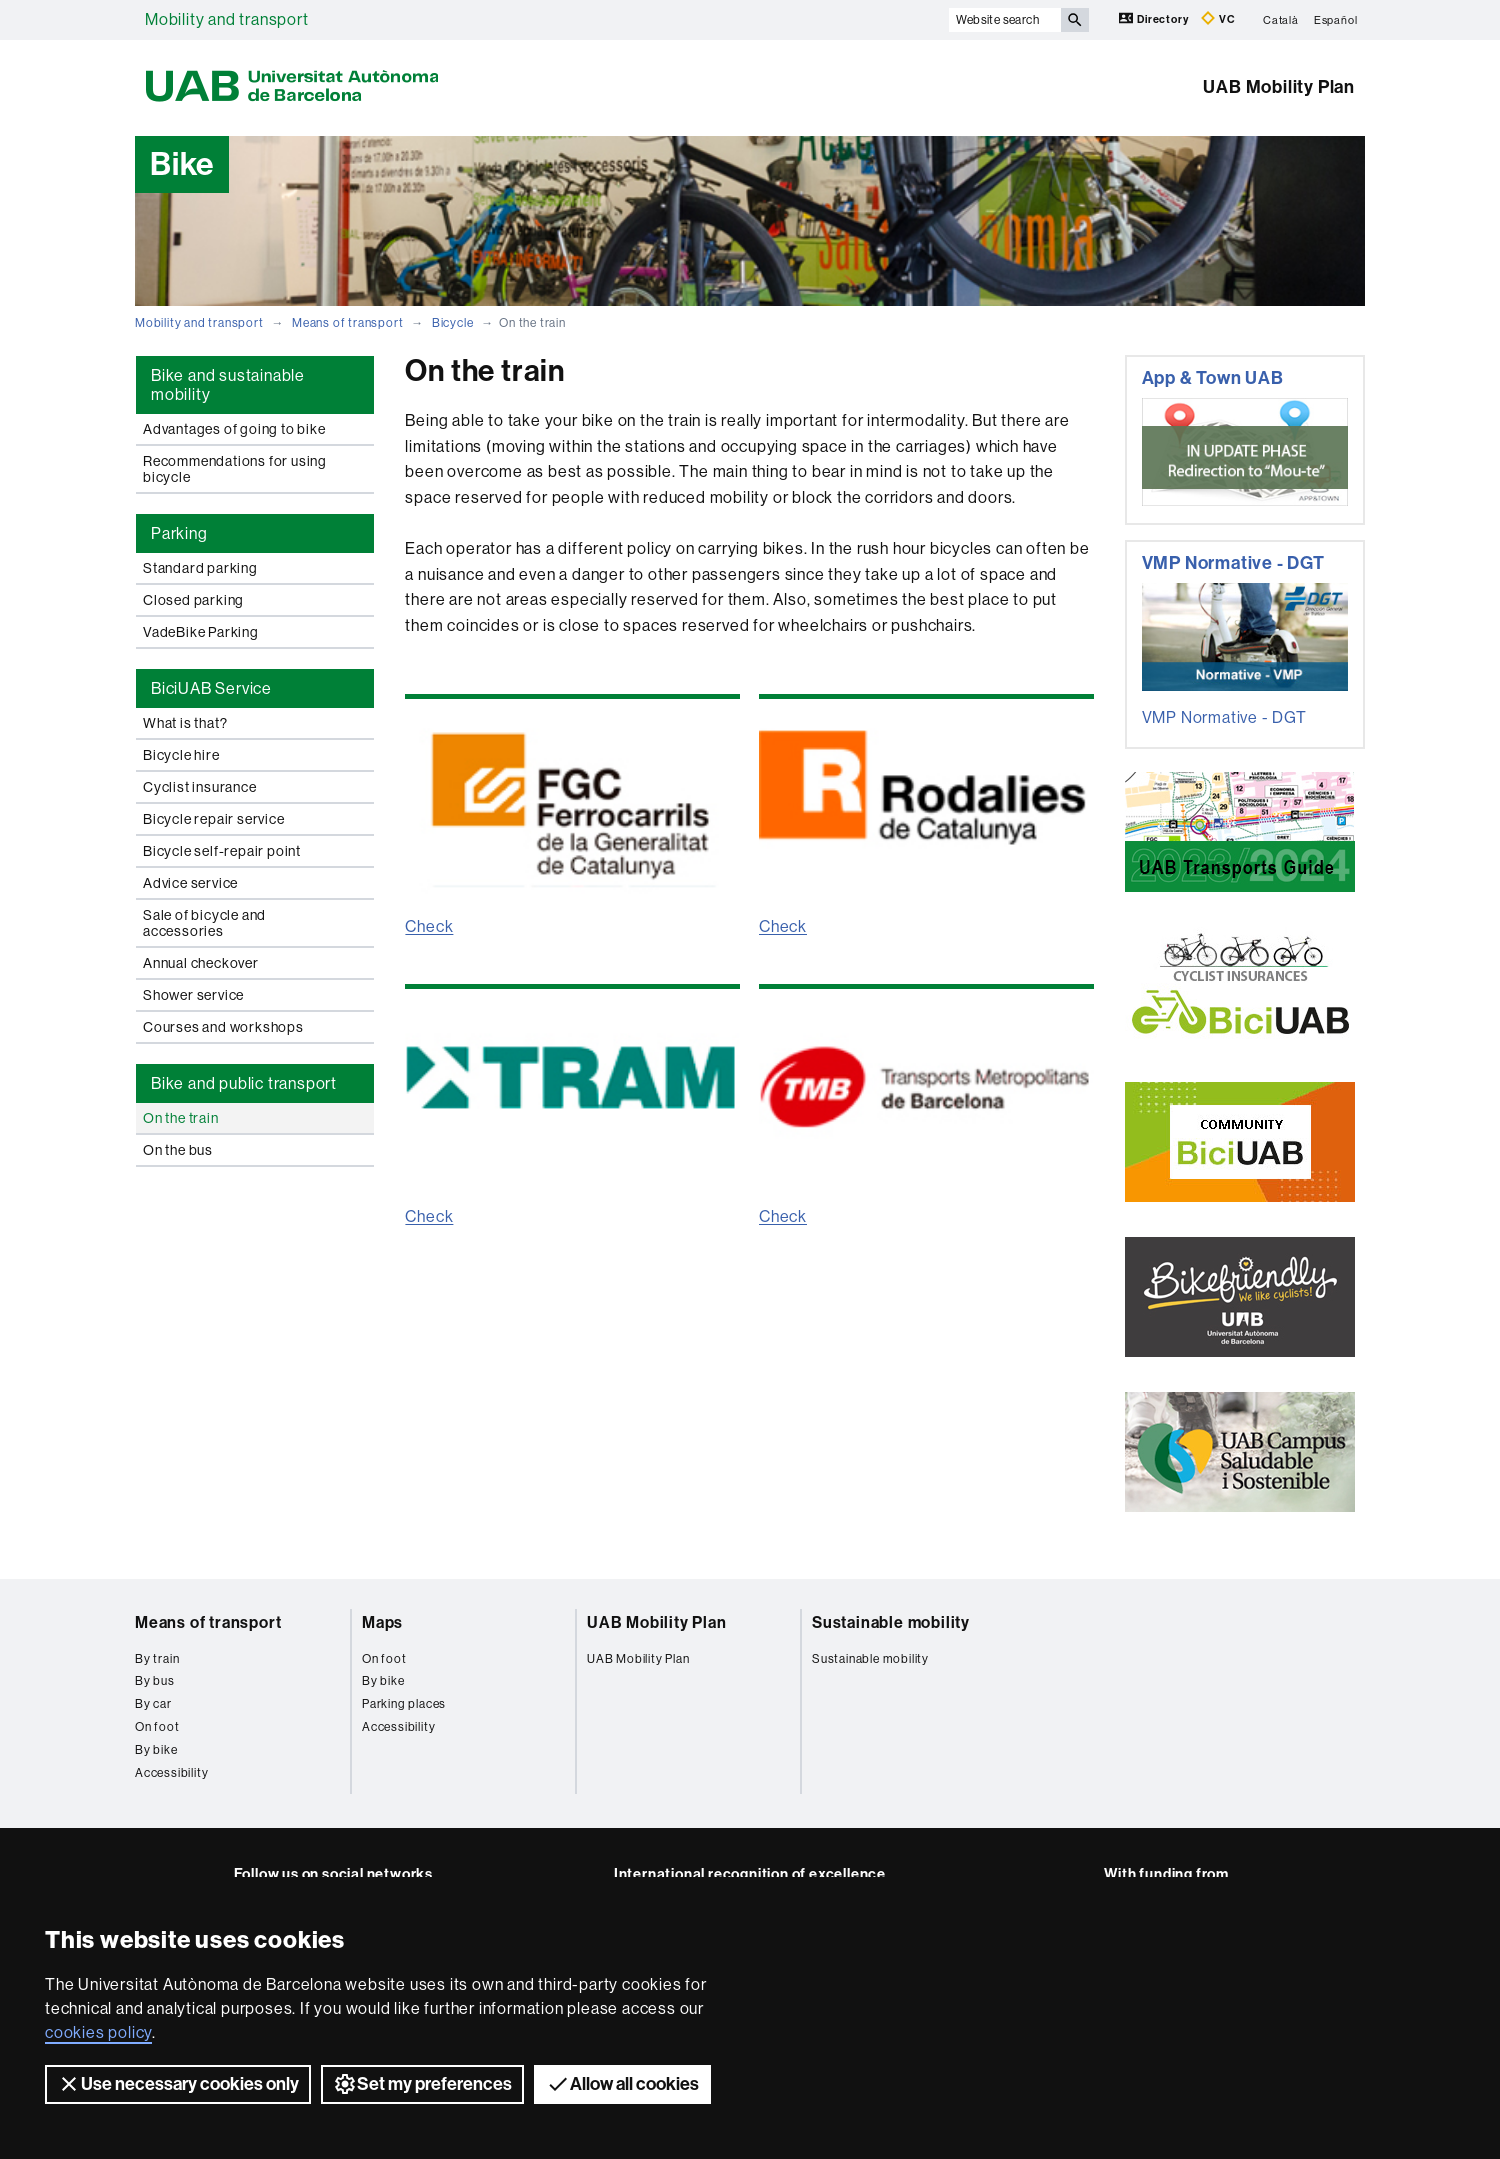 Image resolution: width=1500 pixels, height=2159 pixels. Describe the element at coordinates (227, 19) in the screenshot. I see `Mobility and transport` at that location.